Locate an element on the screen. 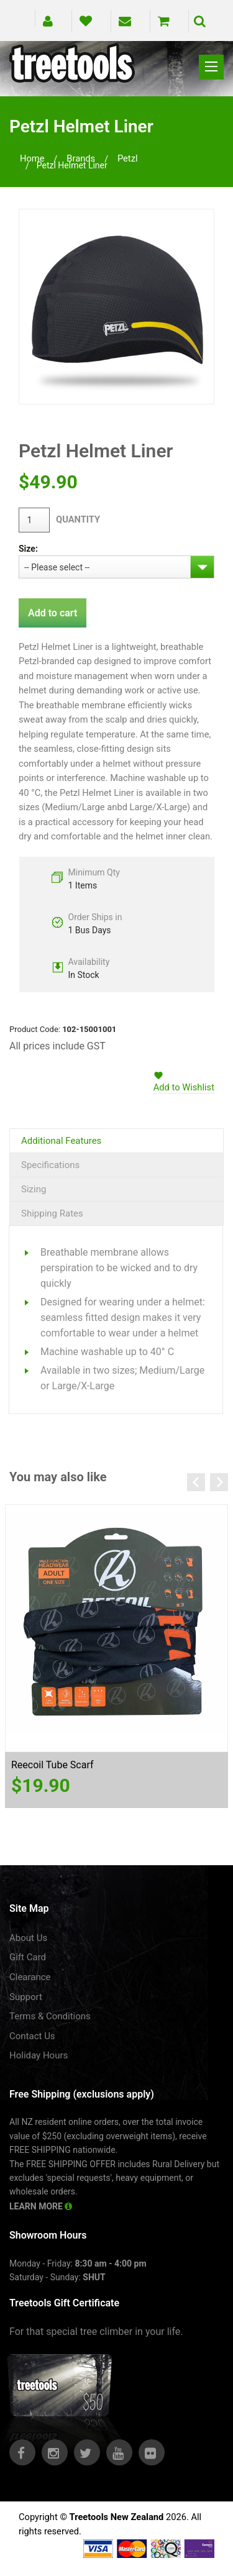 Image resolution: width=233 pixels, height=2576 pixels. Reecoil Tube Scarf is located at coordinates (52, 1765).